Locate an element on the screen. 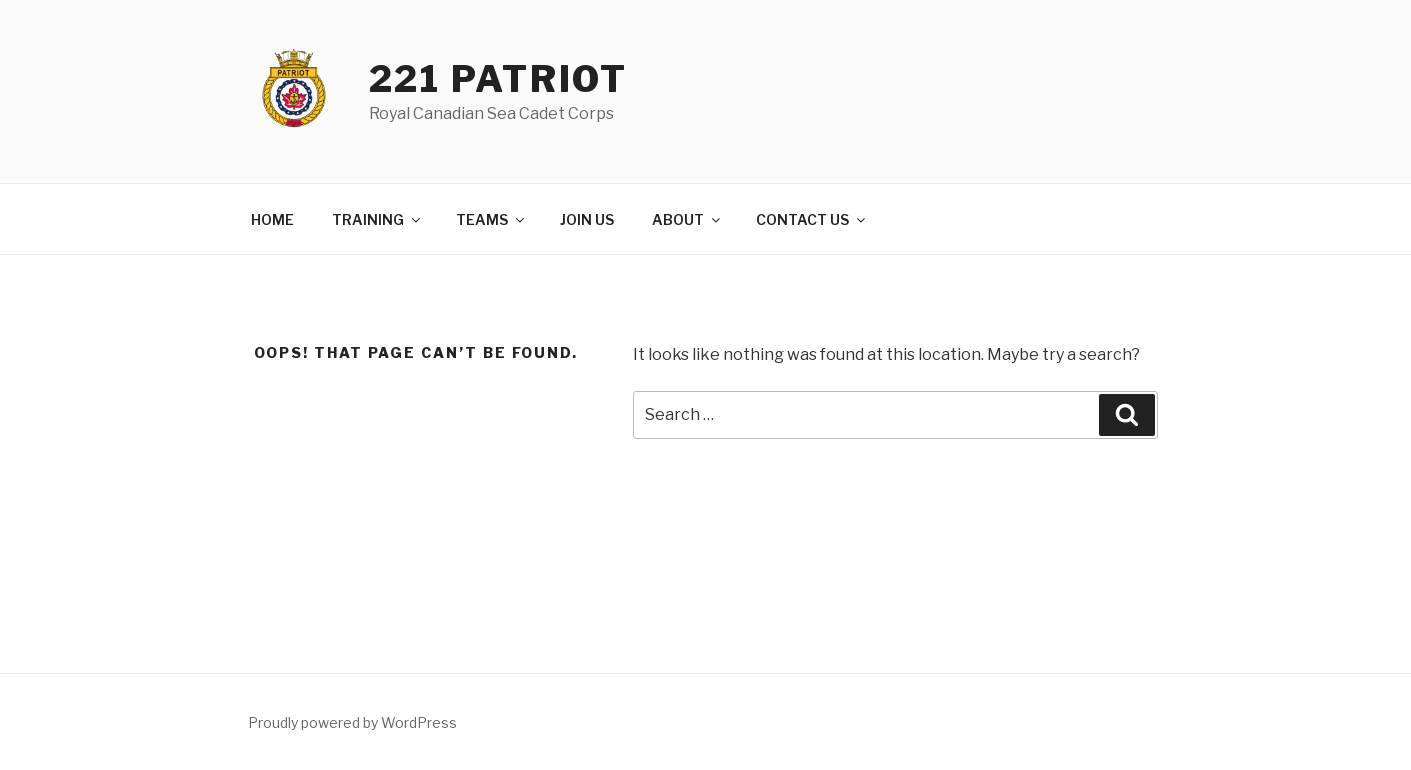  ABOUT is located at coordinates (687, 219).